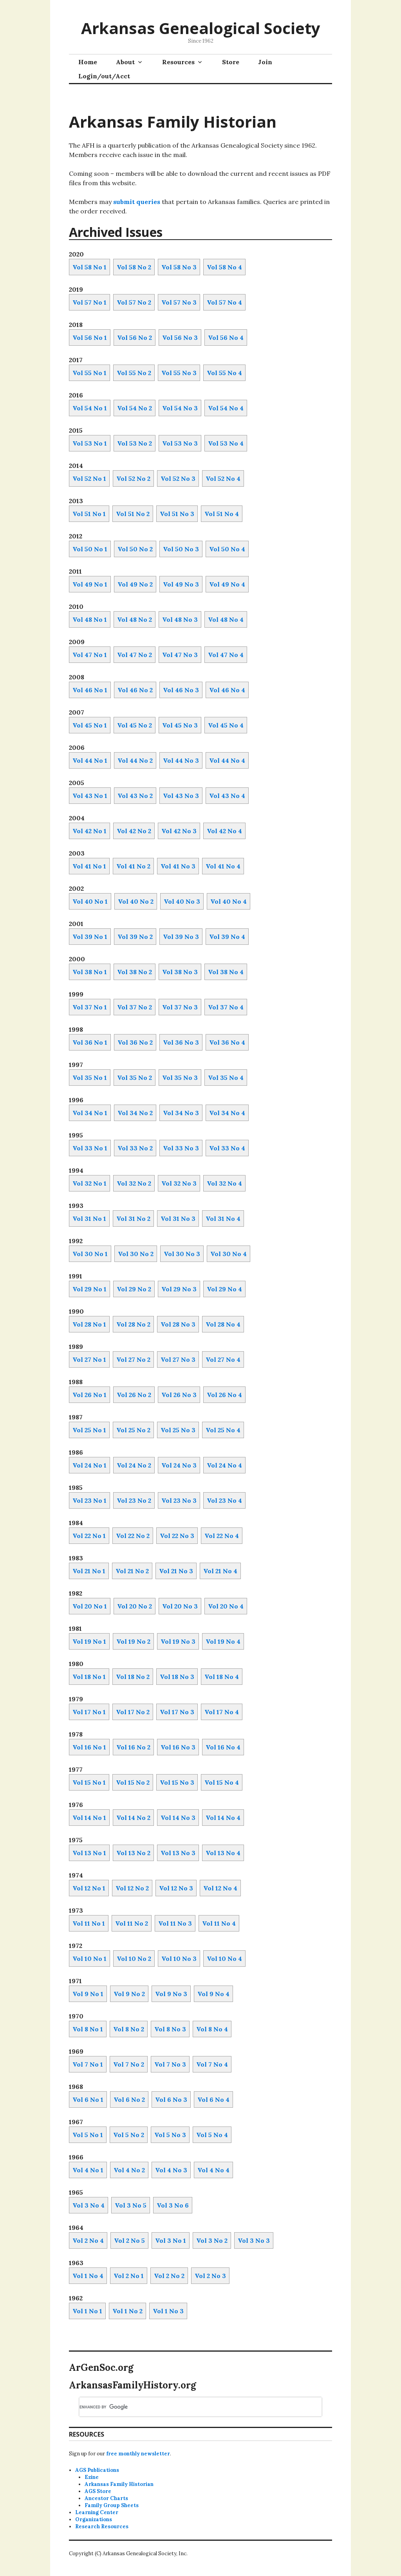 The image size is (401, 2576). Describe the element at coordinates (87, 62) in the screenshot. I see `Home` at that location.